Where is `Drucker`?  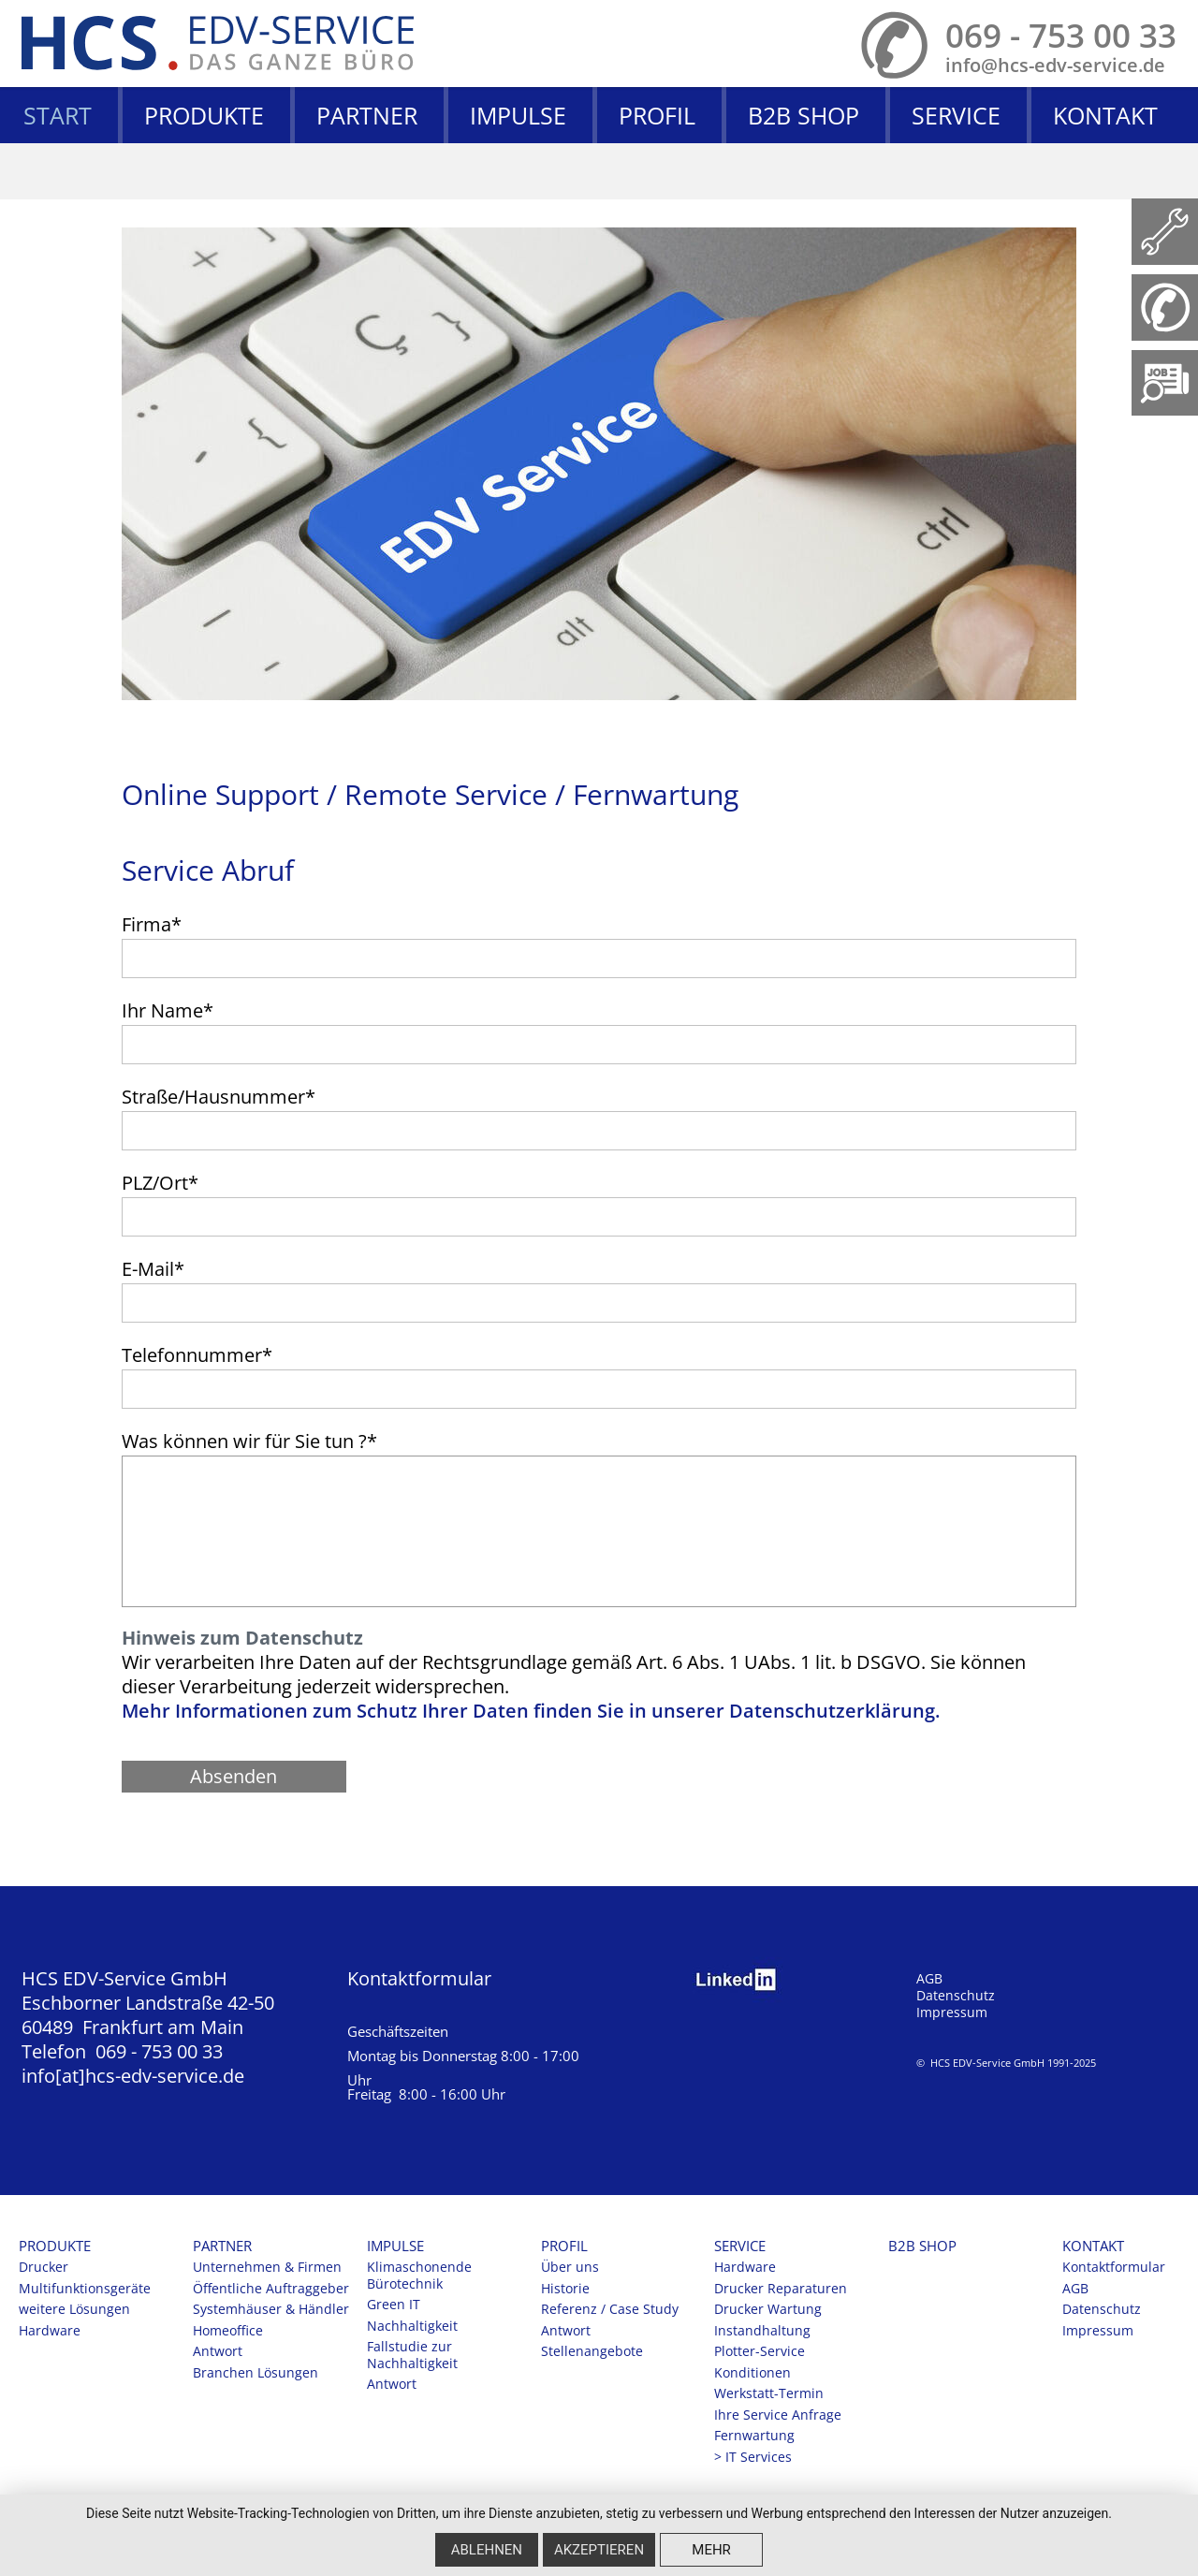
Drucker is located at coordinates (43, 2267).